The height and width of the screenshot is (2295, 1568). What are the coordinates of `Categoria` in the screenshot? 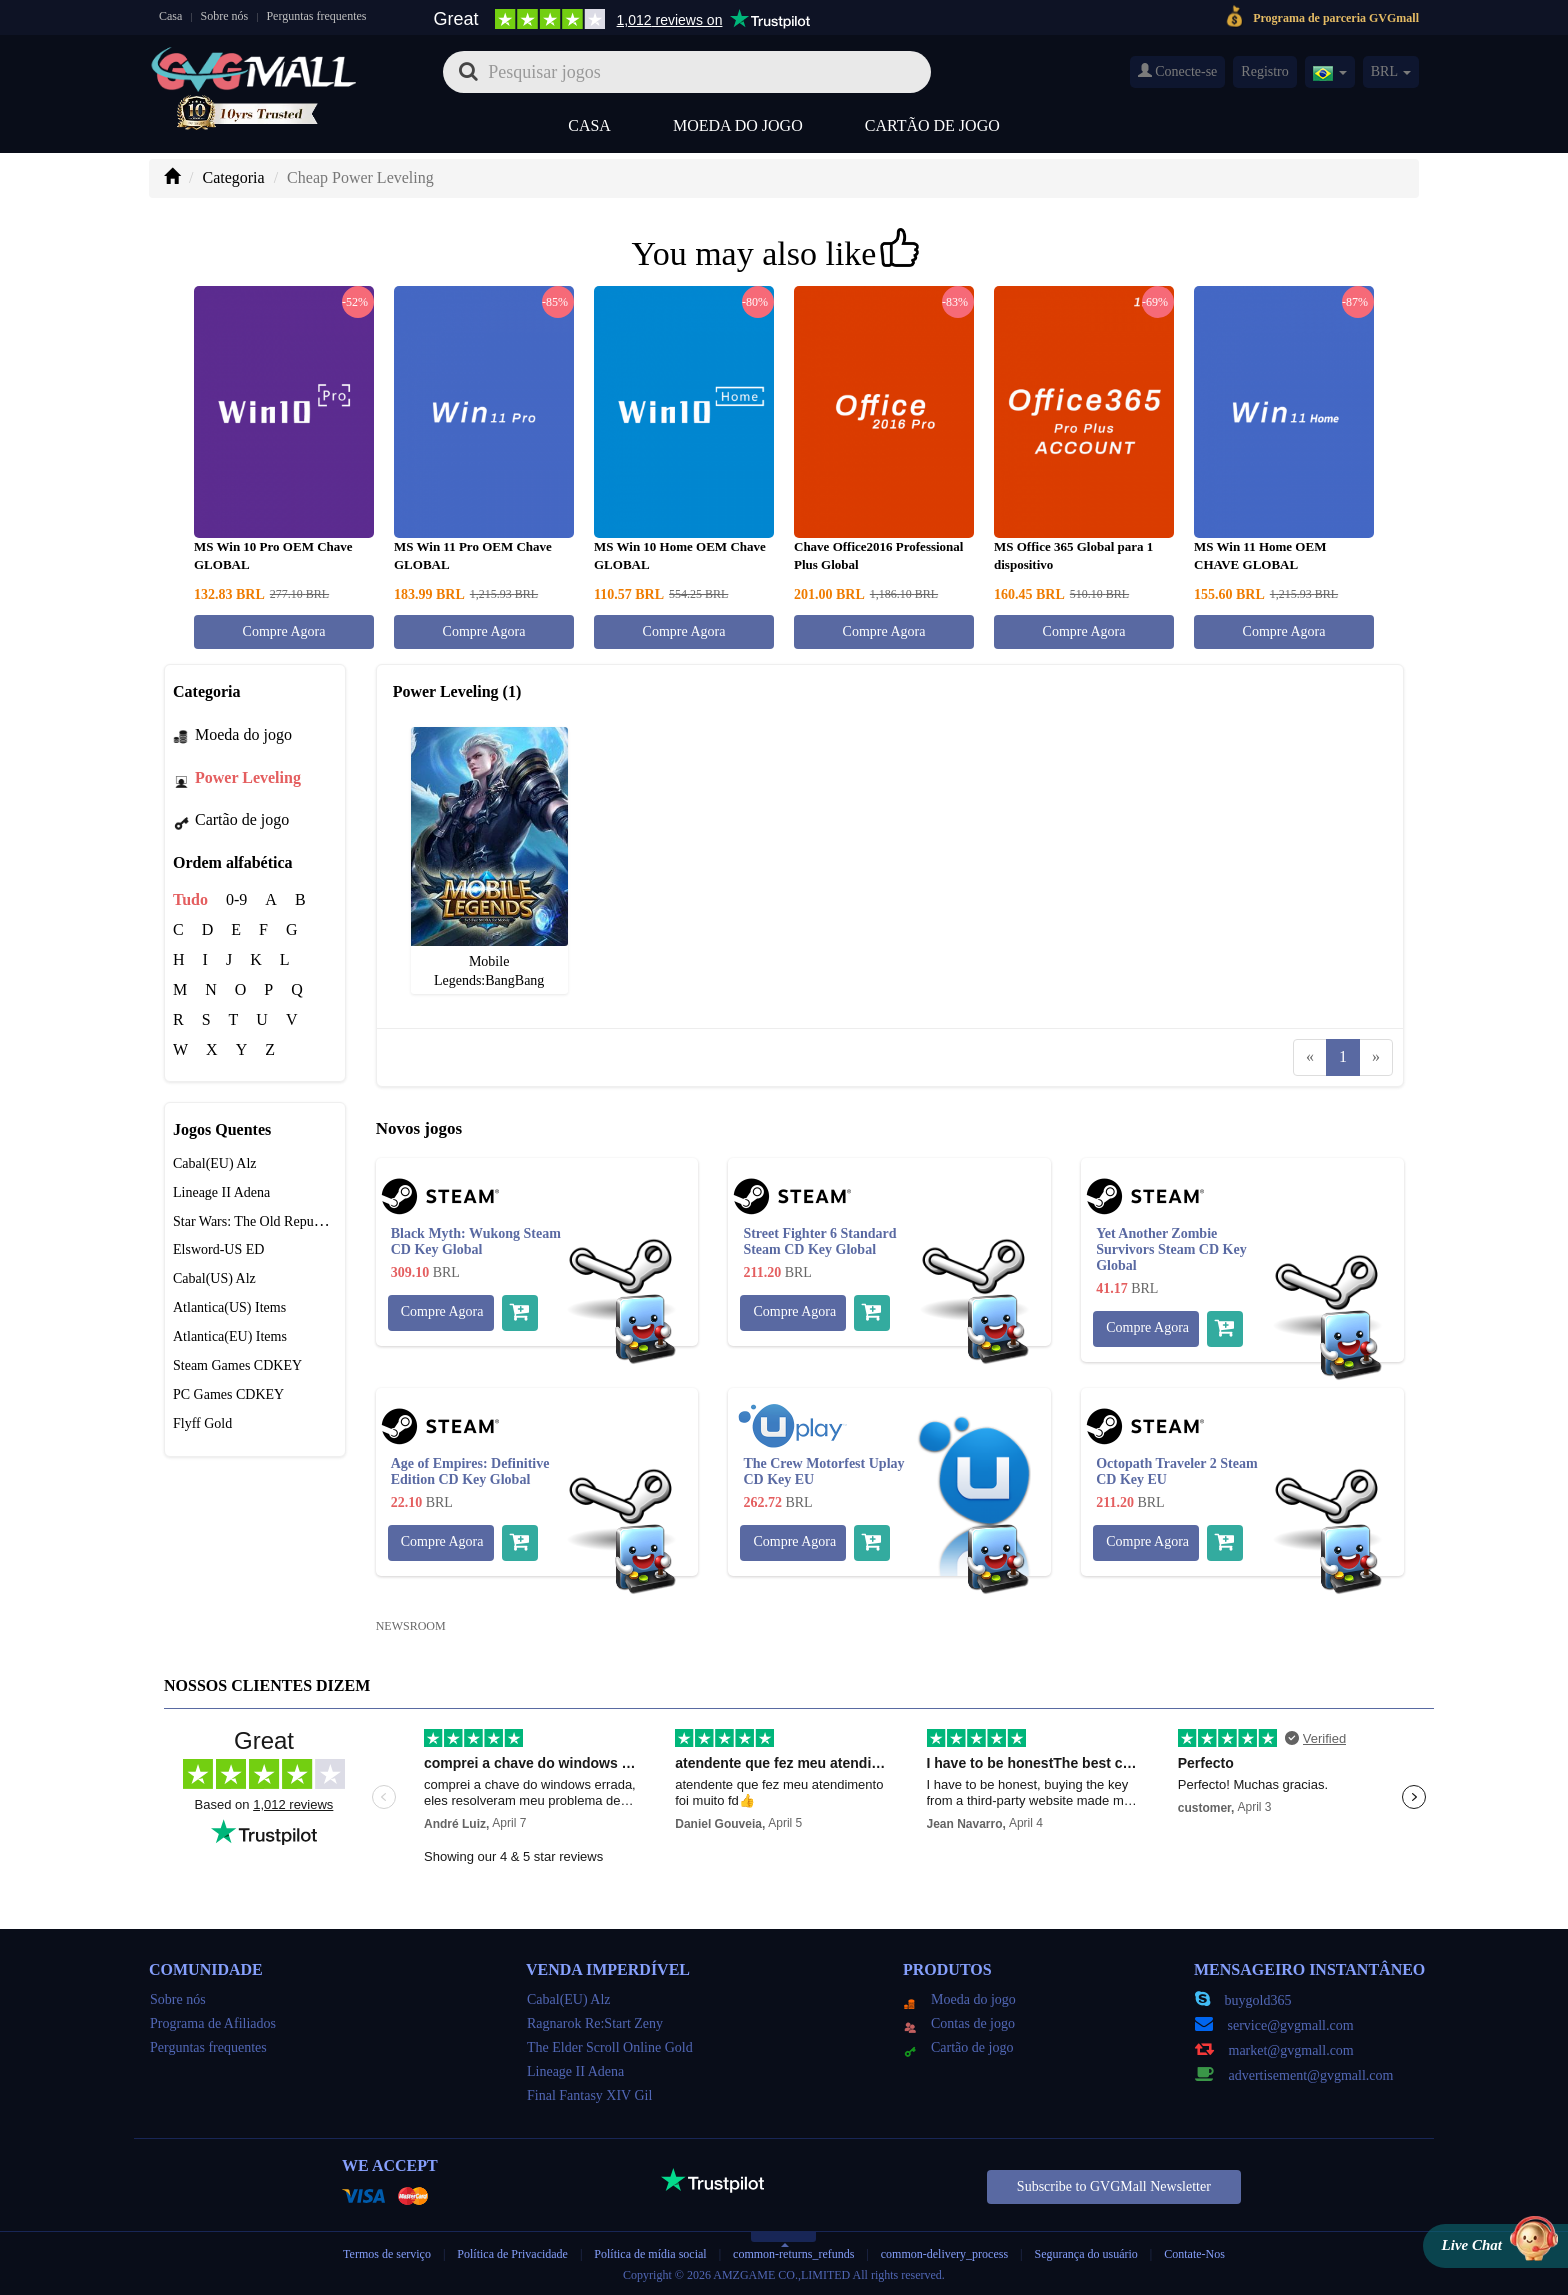 It's located at (233, 177).